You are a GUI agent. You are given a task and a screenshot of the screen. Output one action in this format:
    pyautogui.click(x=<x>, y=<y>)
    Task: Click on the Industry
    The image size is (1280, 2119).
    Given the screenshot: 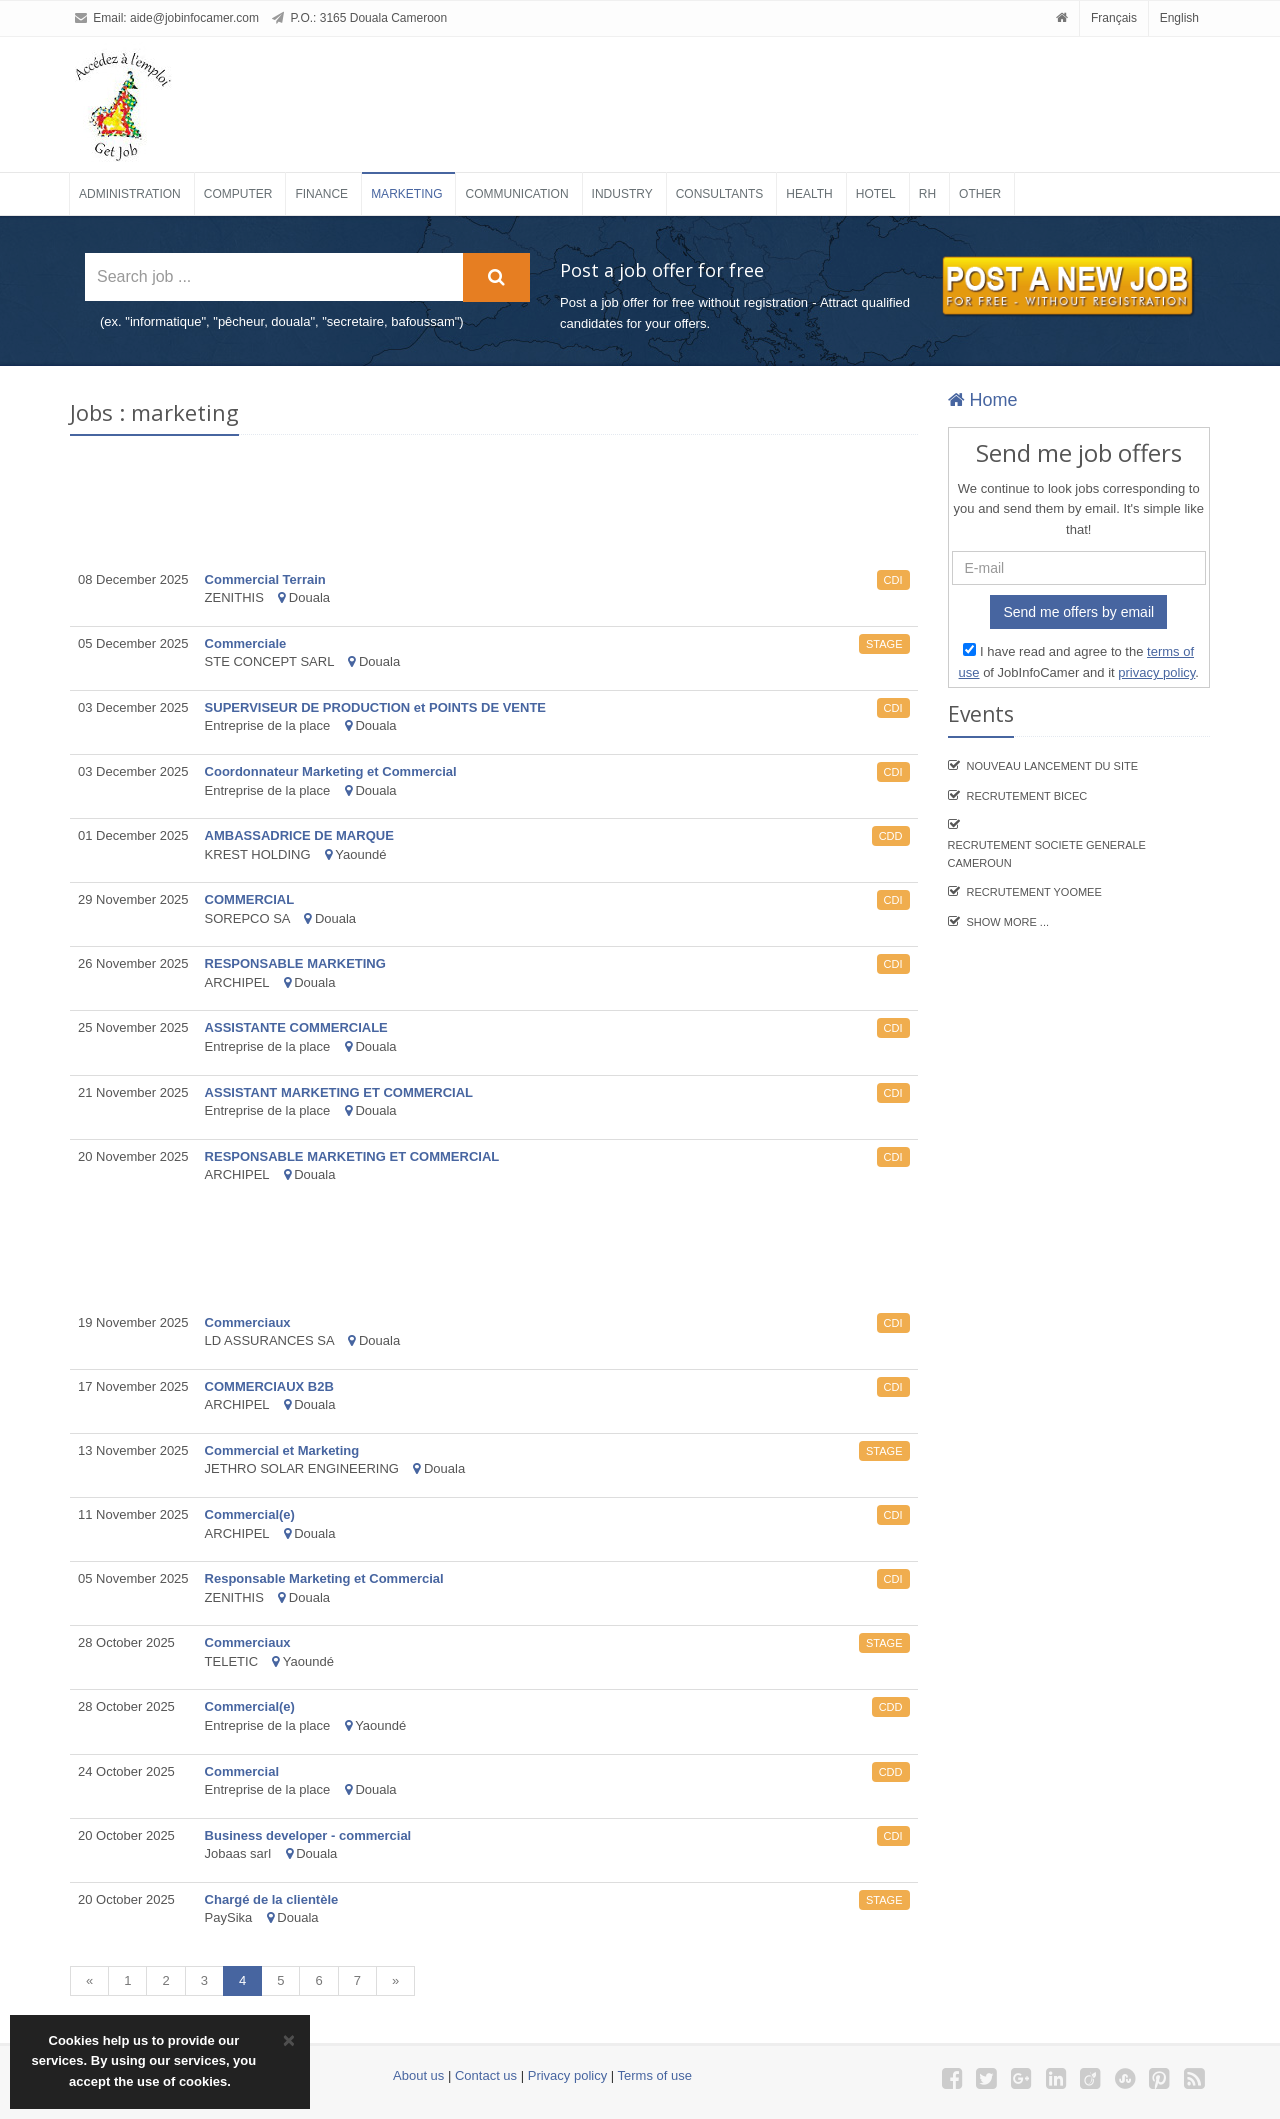 What is the action you would take?
    pyautogui.click(x=622, y=194)
    